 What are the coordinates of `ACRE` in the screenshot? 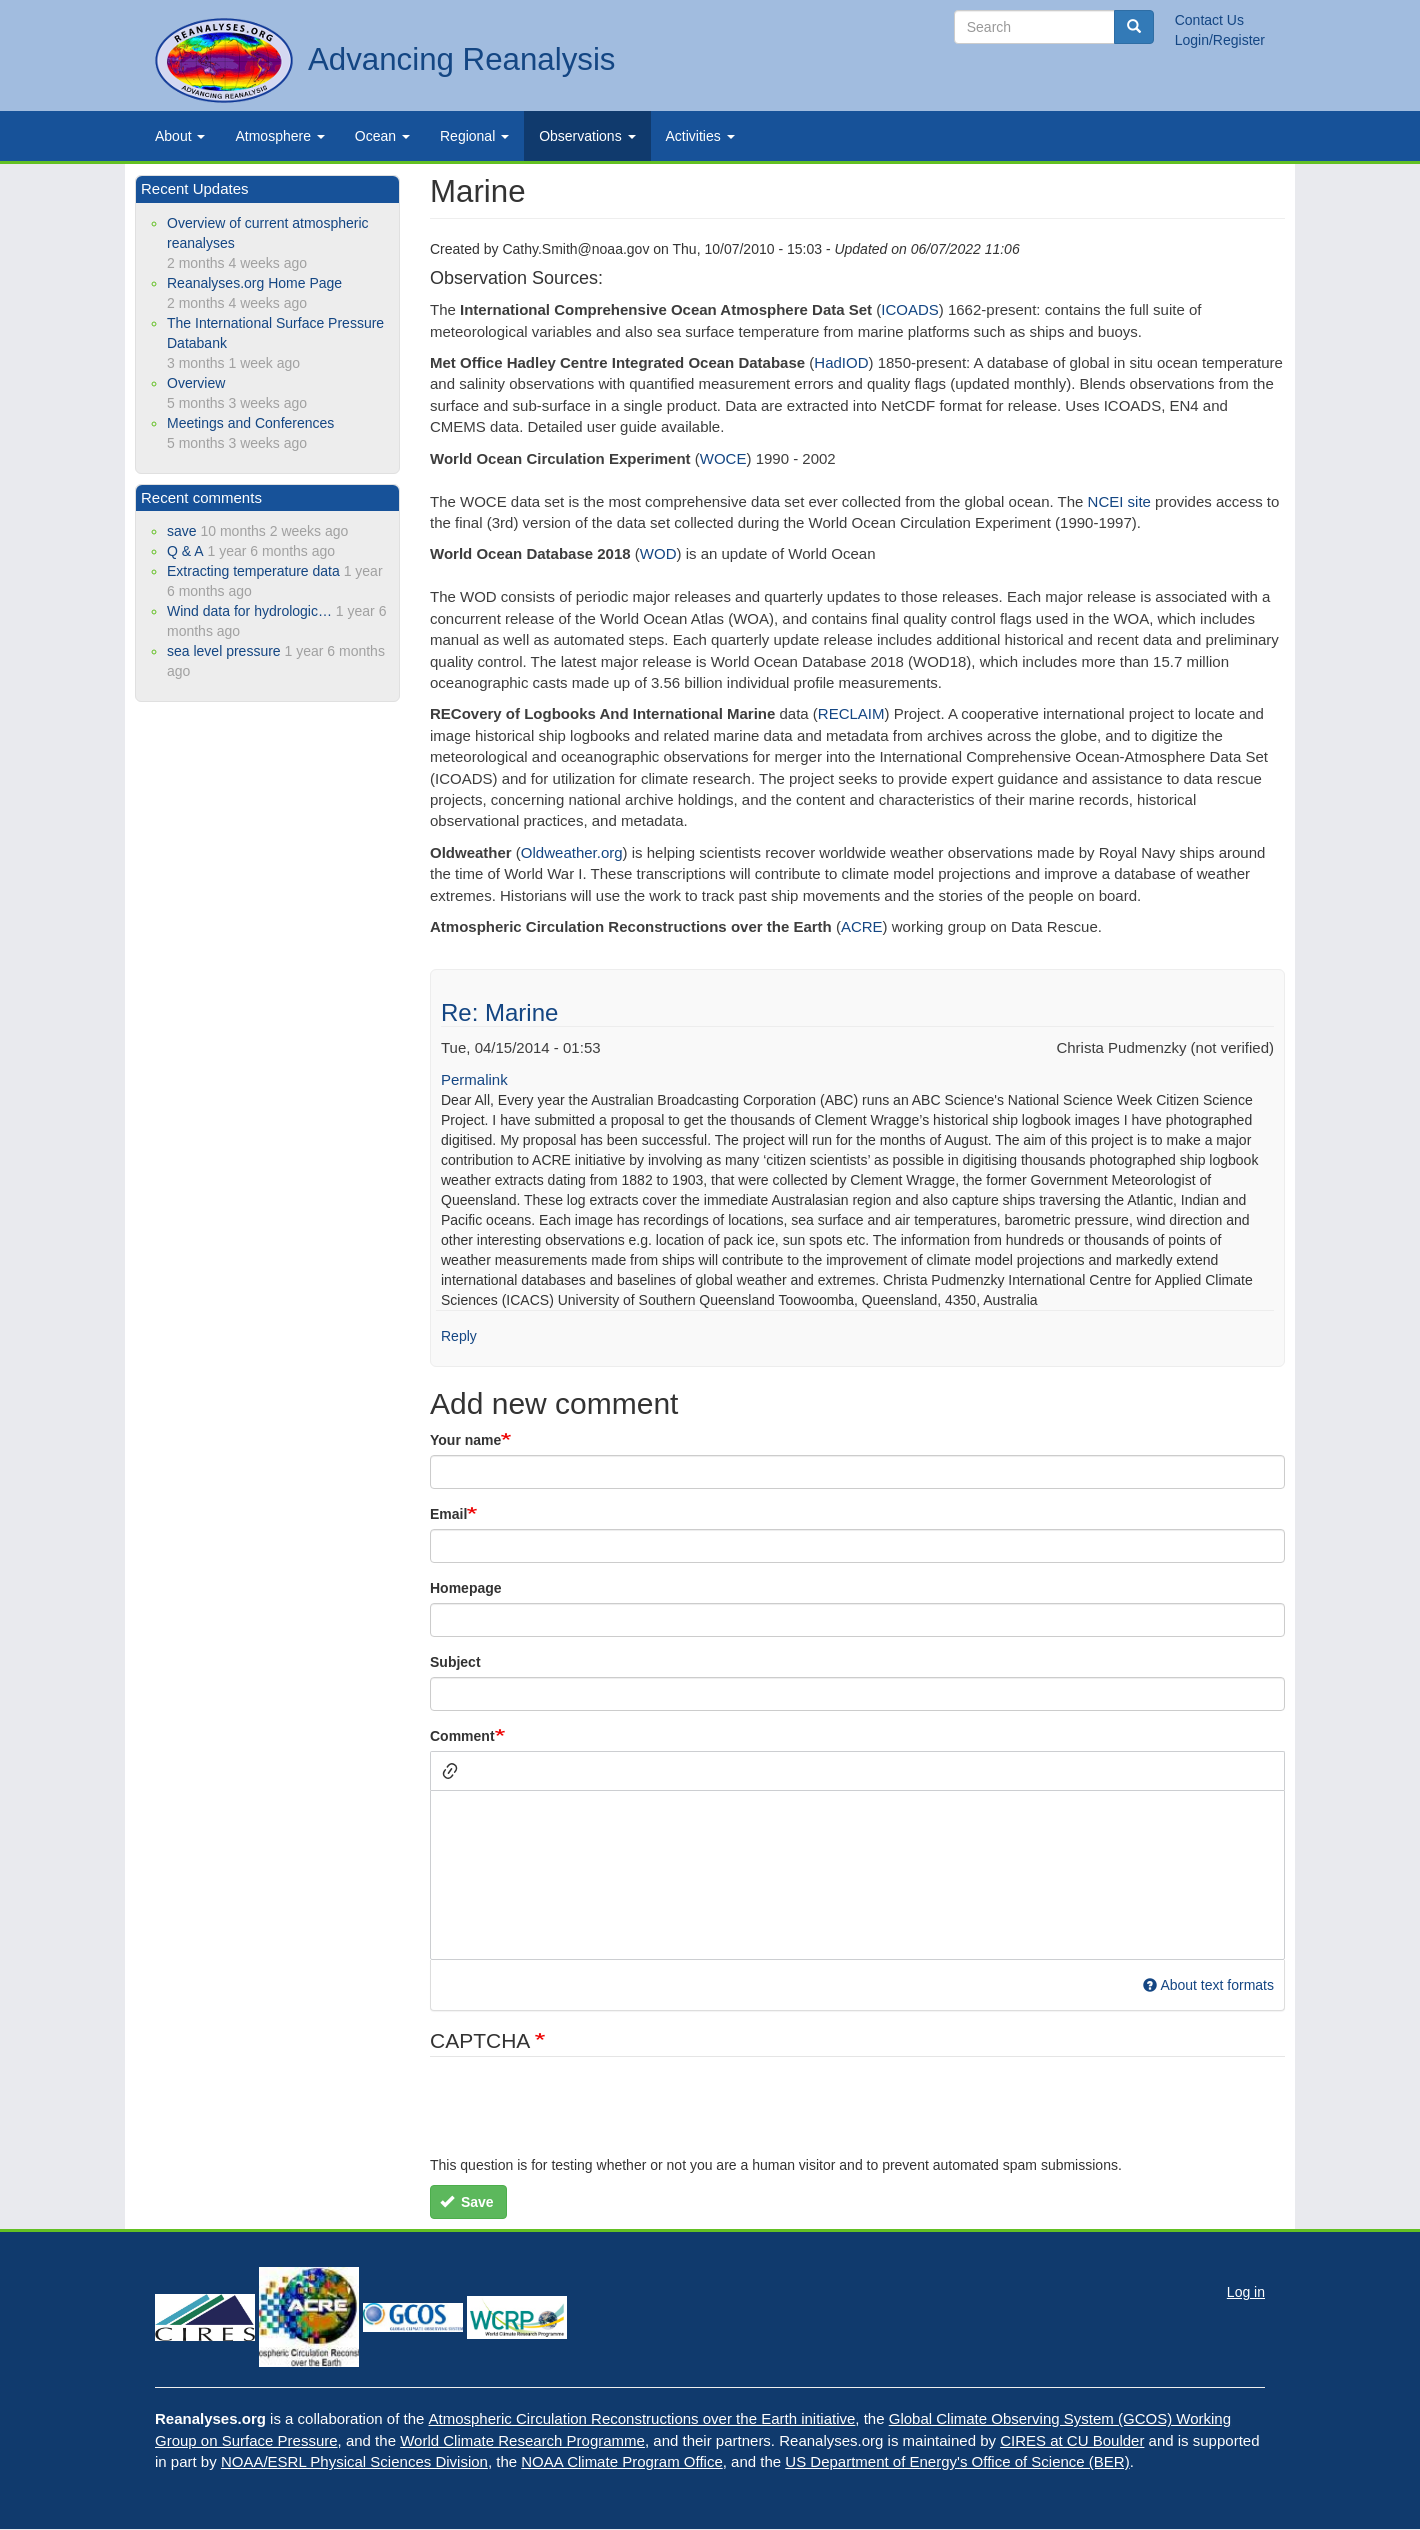 It's located at (862, 926).